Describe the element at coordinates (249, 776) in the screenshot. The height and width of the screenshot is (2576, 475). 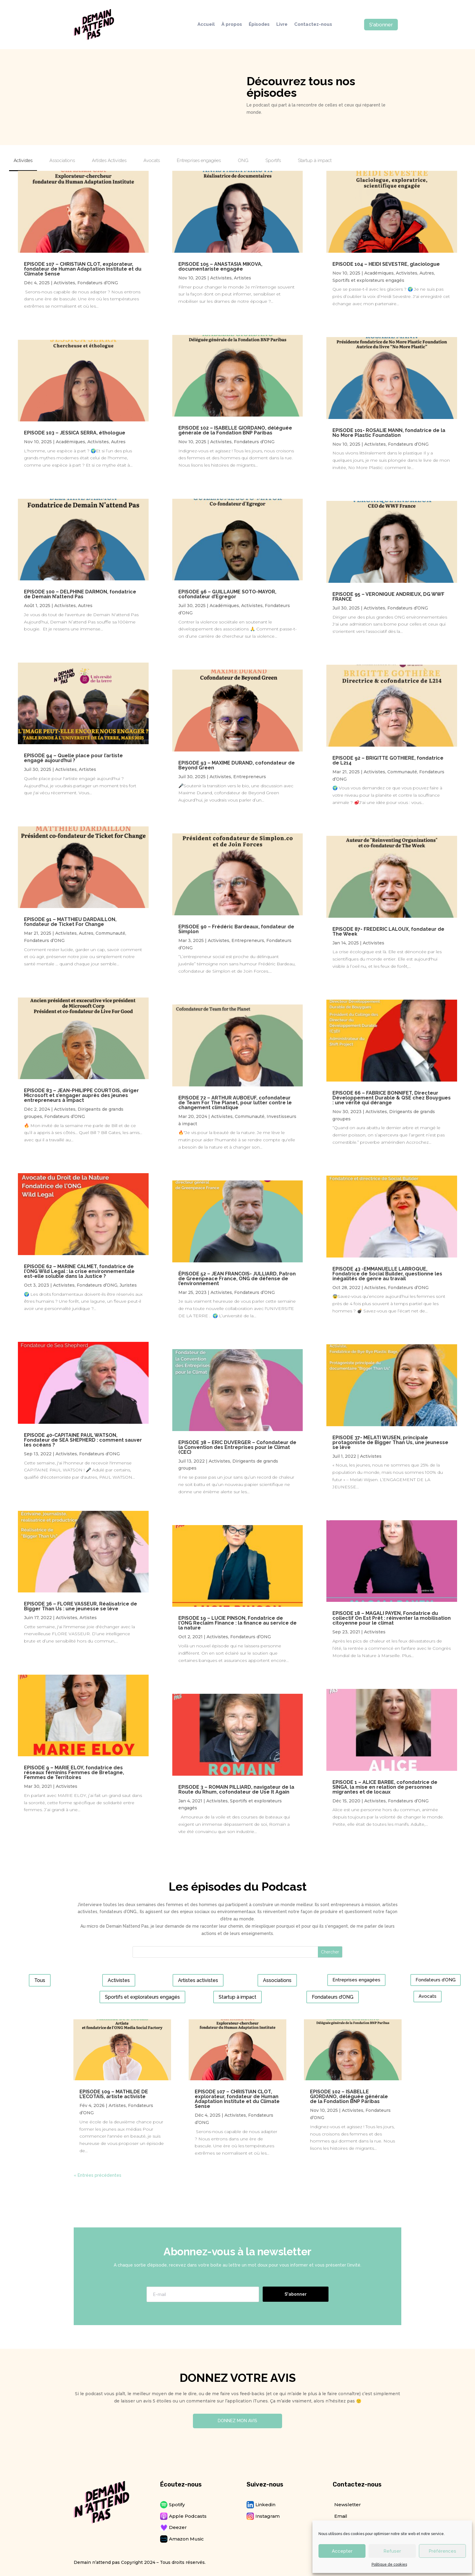
I see `Entrepreneurs` at that location.